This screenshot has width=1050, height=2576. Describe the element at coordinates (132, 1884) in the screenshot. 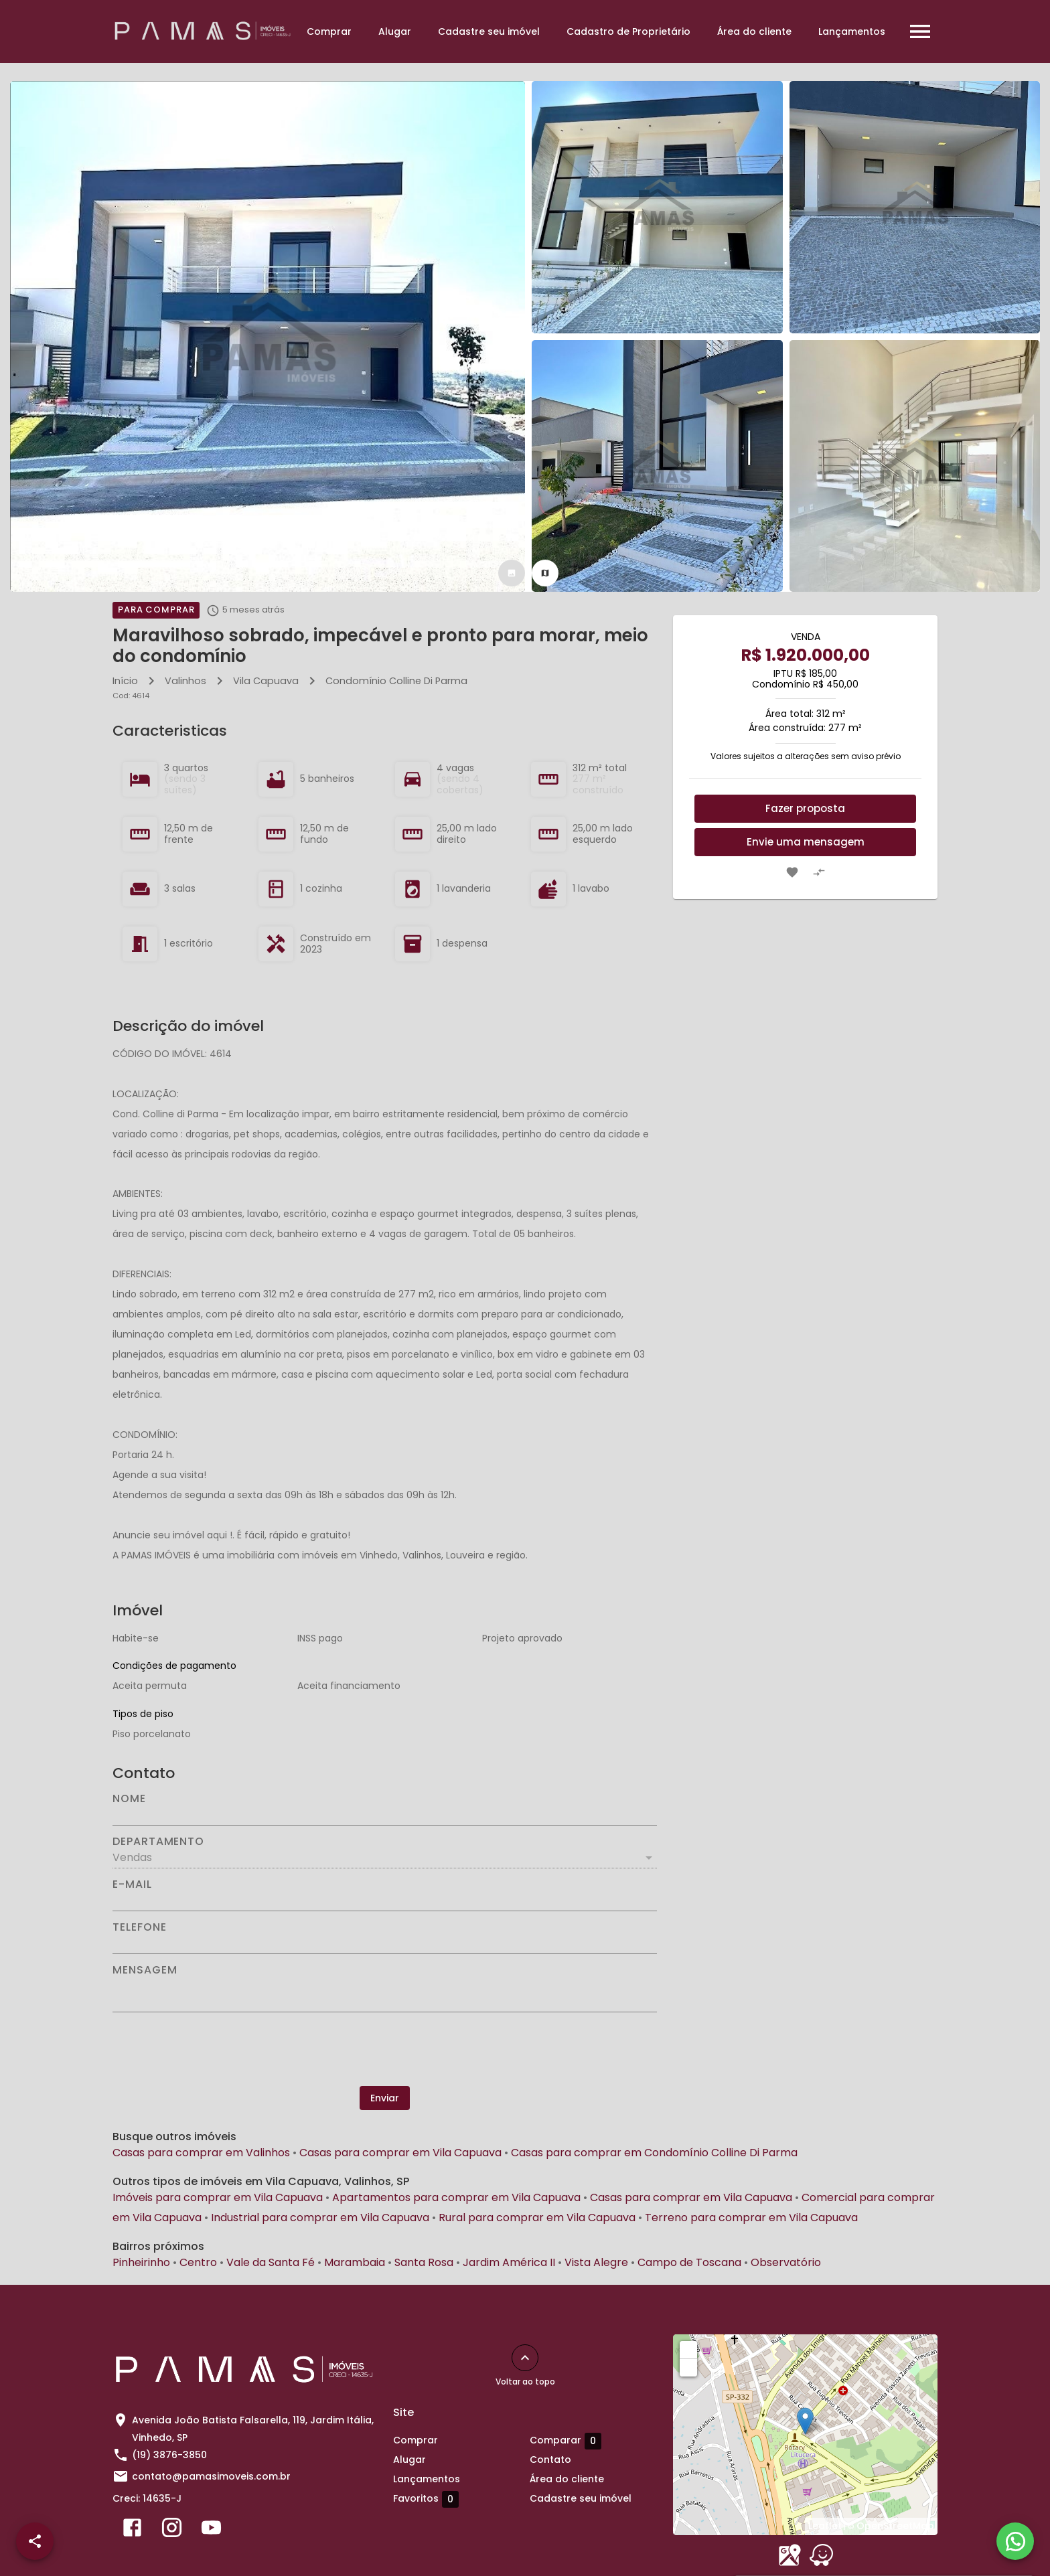

I see `E-mail` at that location.